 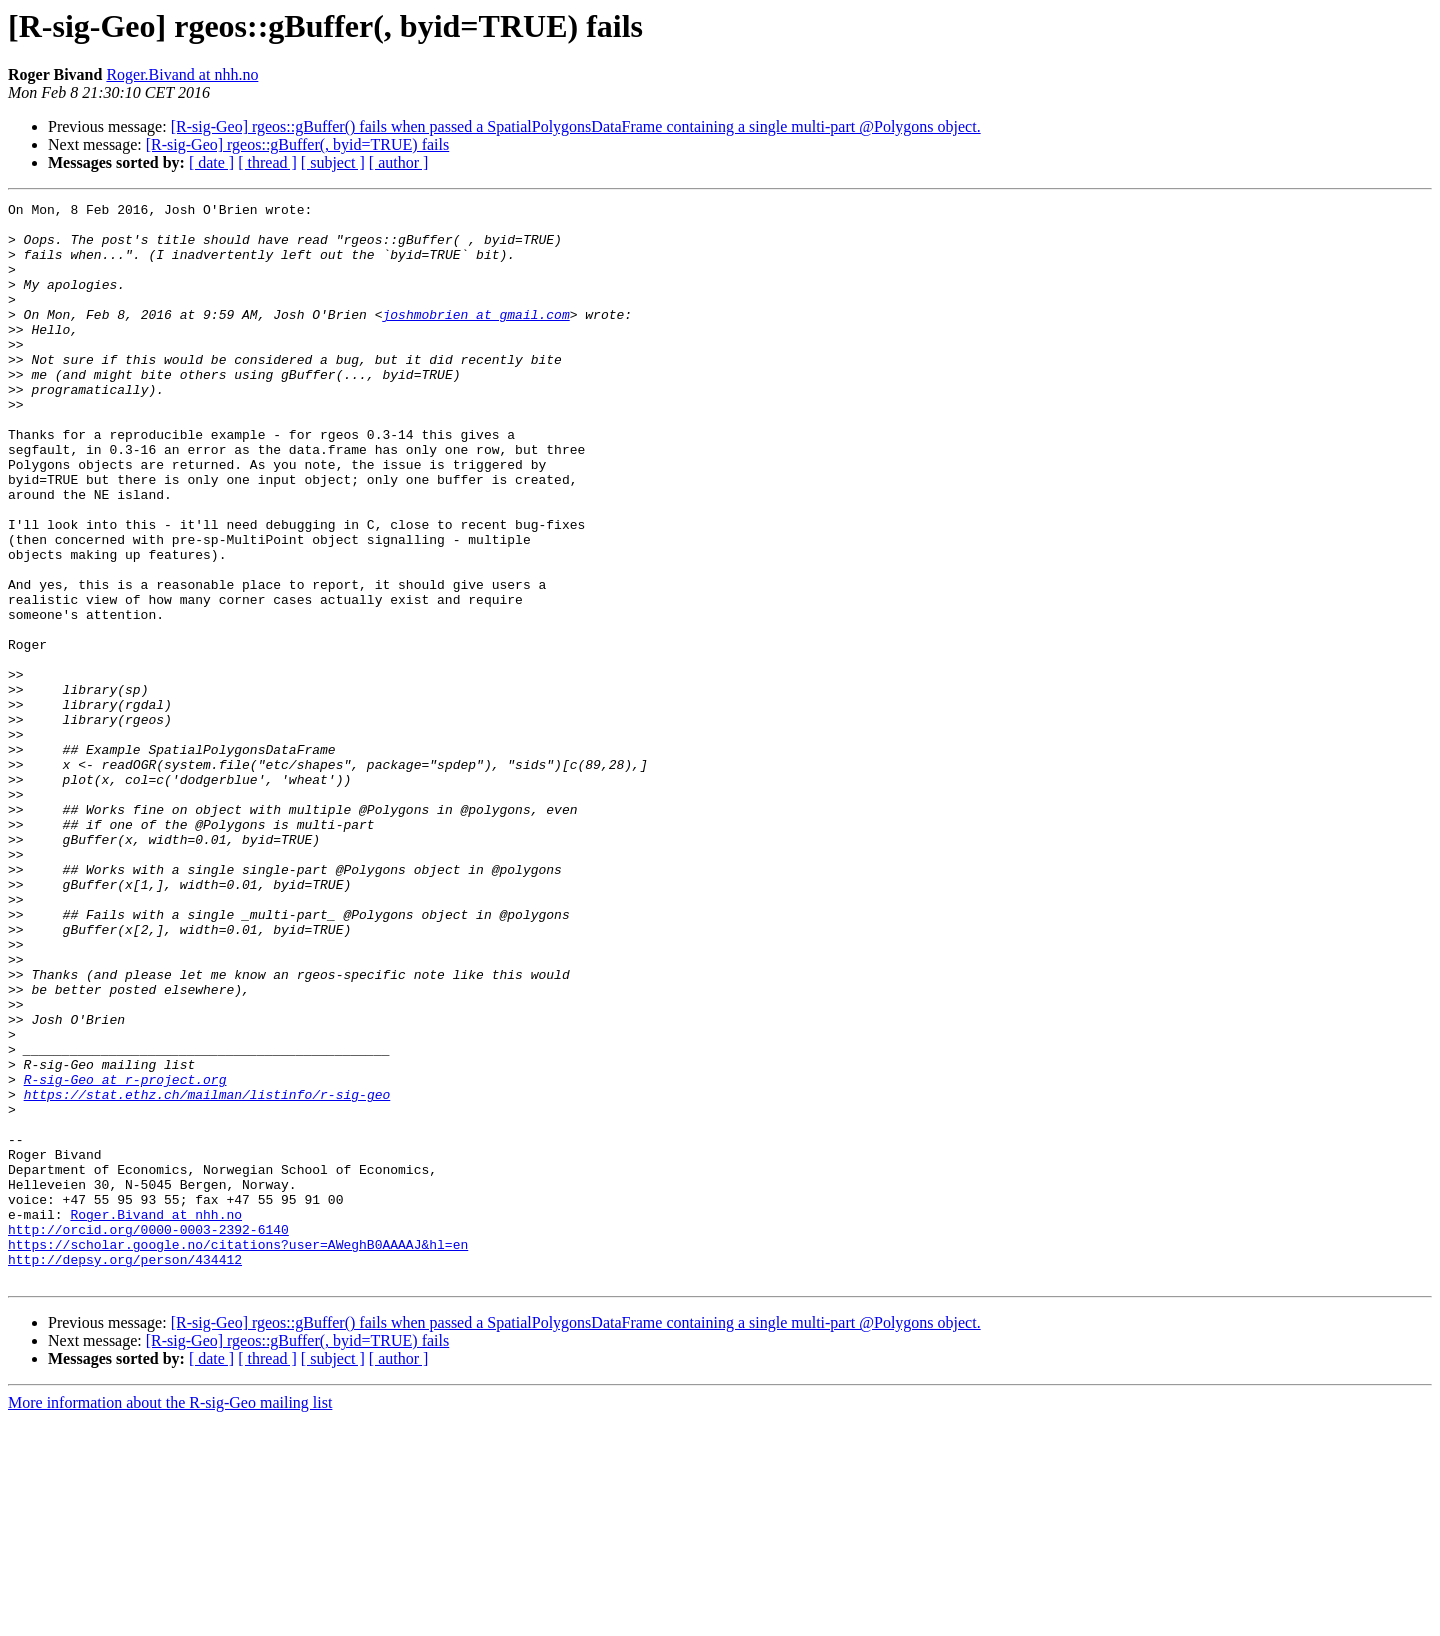 What do you see at coordinates (297, 144) in the screenshot?
I see `[R-sig-Geo] rgeos::gBuffer(, byid=TRUE) fails` at bounding box center [297, 144].